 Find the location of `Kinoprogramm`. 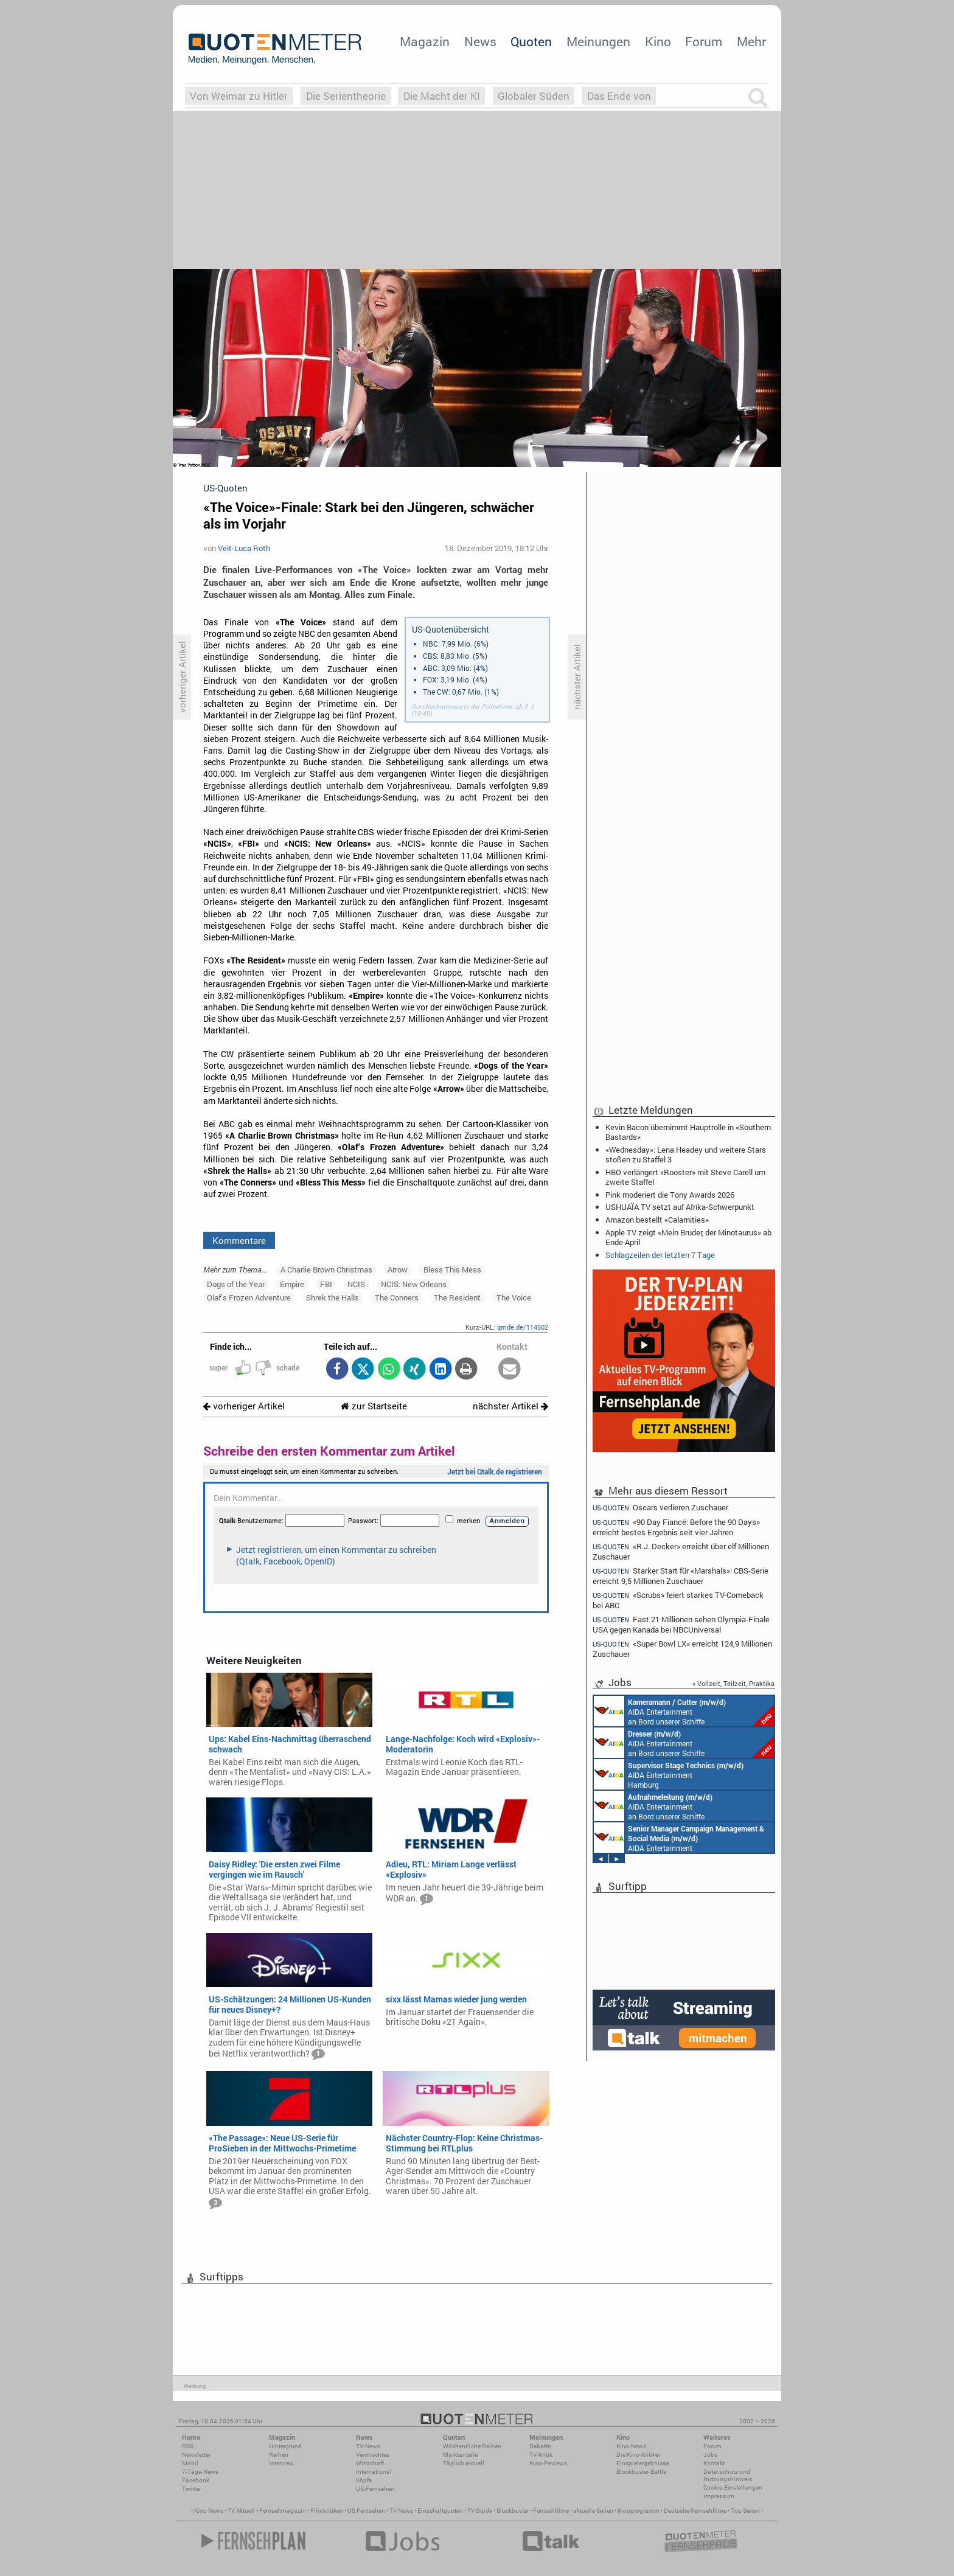

Kinoprogramm is located at coordinates (639, 2511).